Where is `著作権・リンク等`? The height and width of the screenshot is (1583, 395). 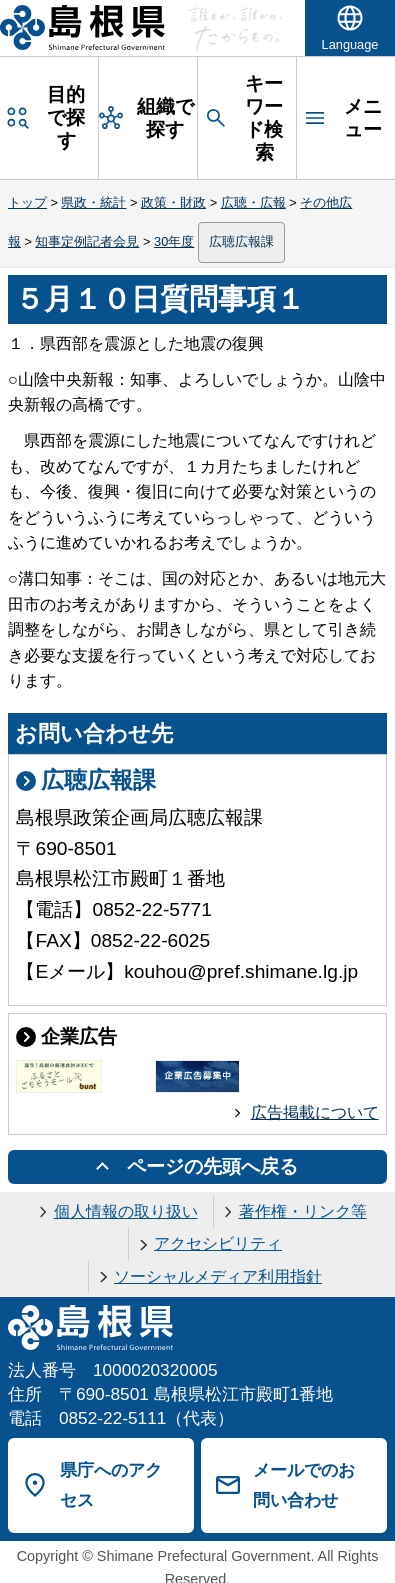
著作権・リンク等 is located at coordinates (303, 1211).